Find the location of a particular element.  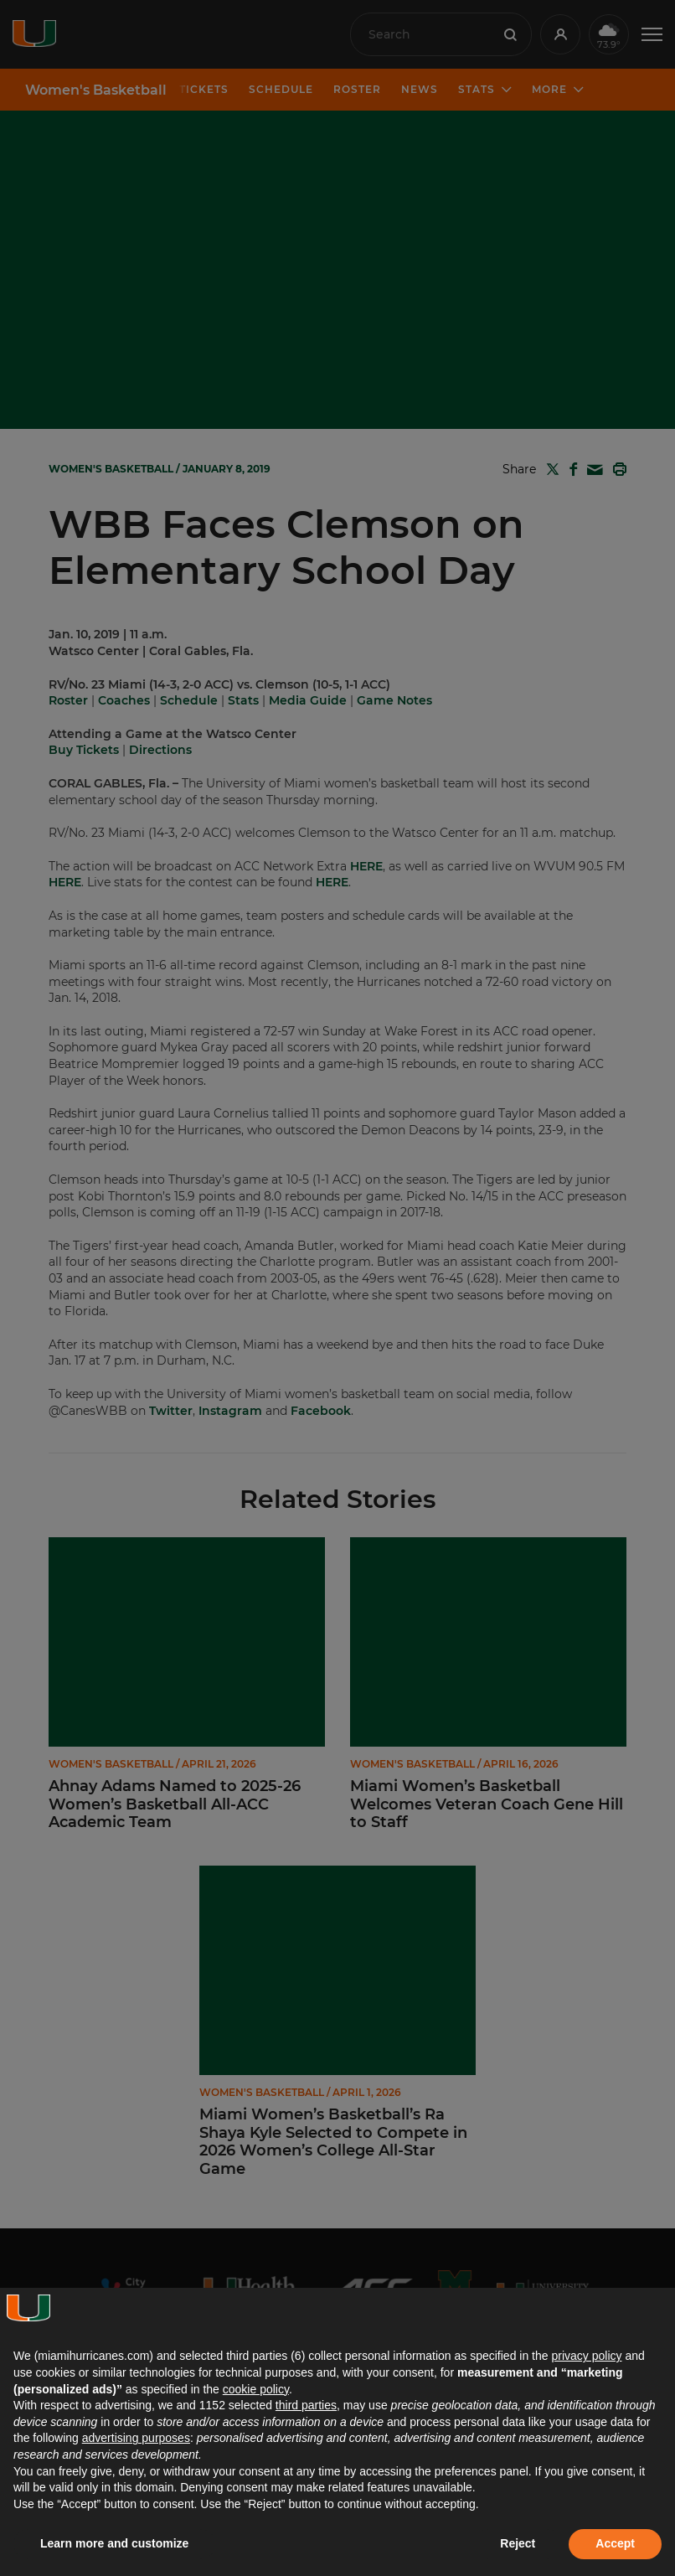

privacy policy [button] is located at coordinates (586, 2355).